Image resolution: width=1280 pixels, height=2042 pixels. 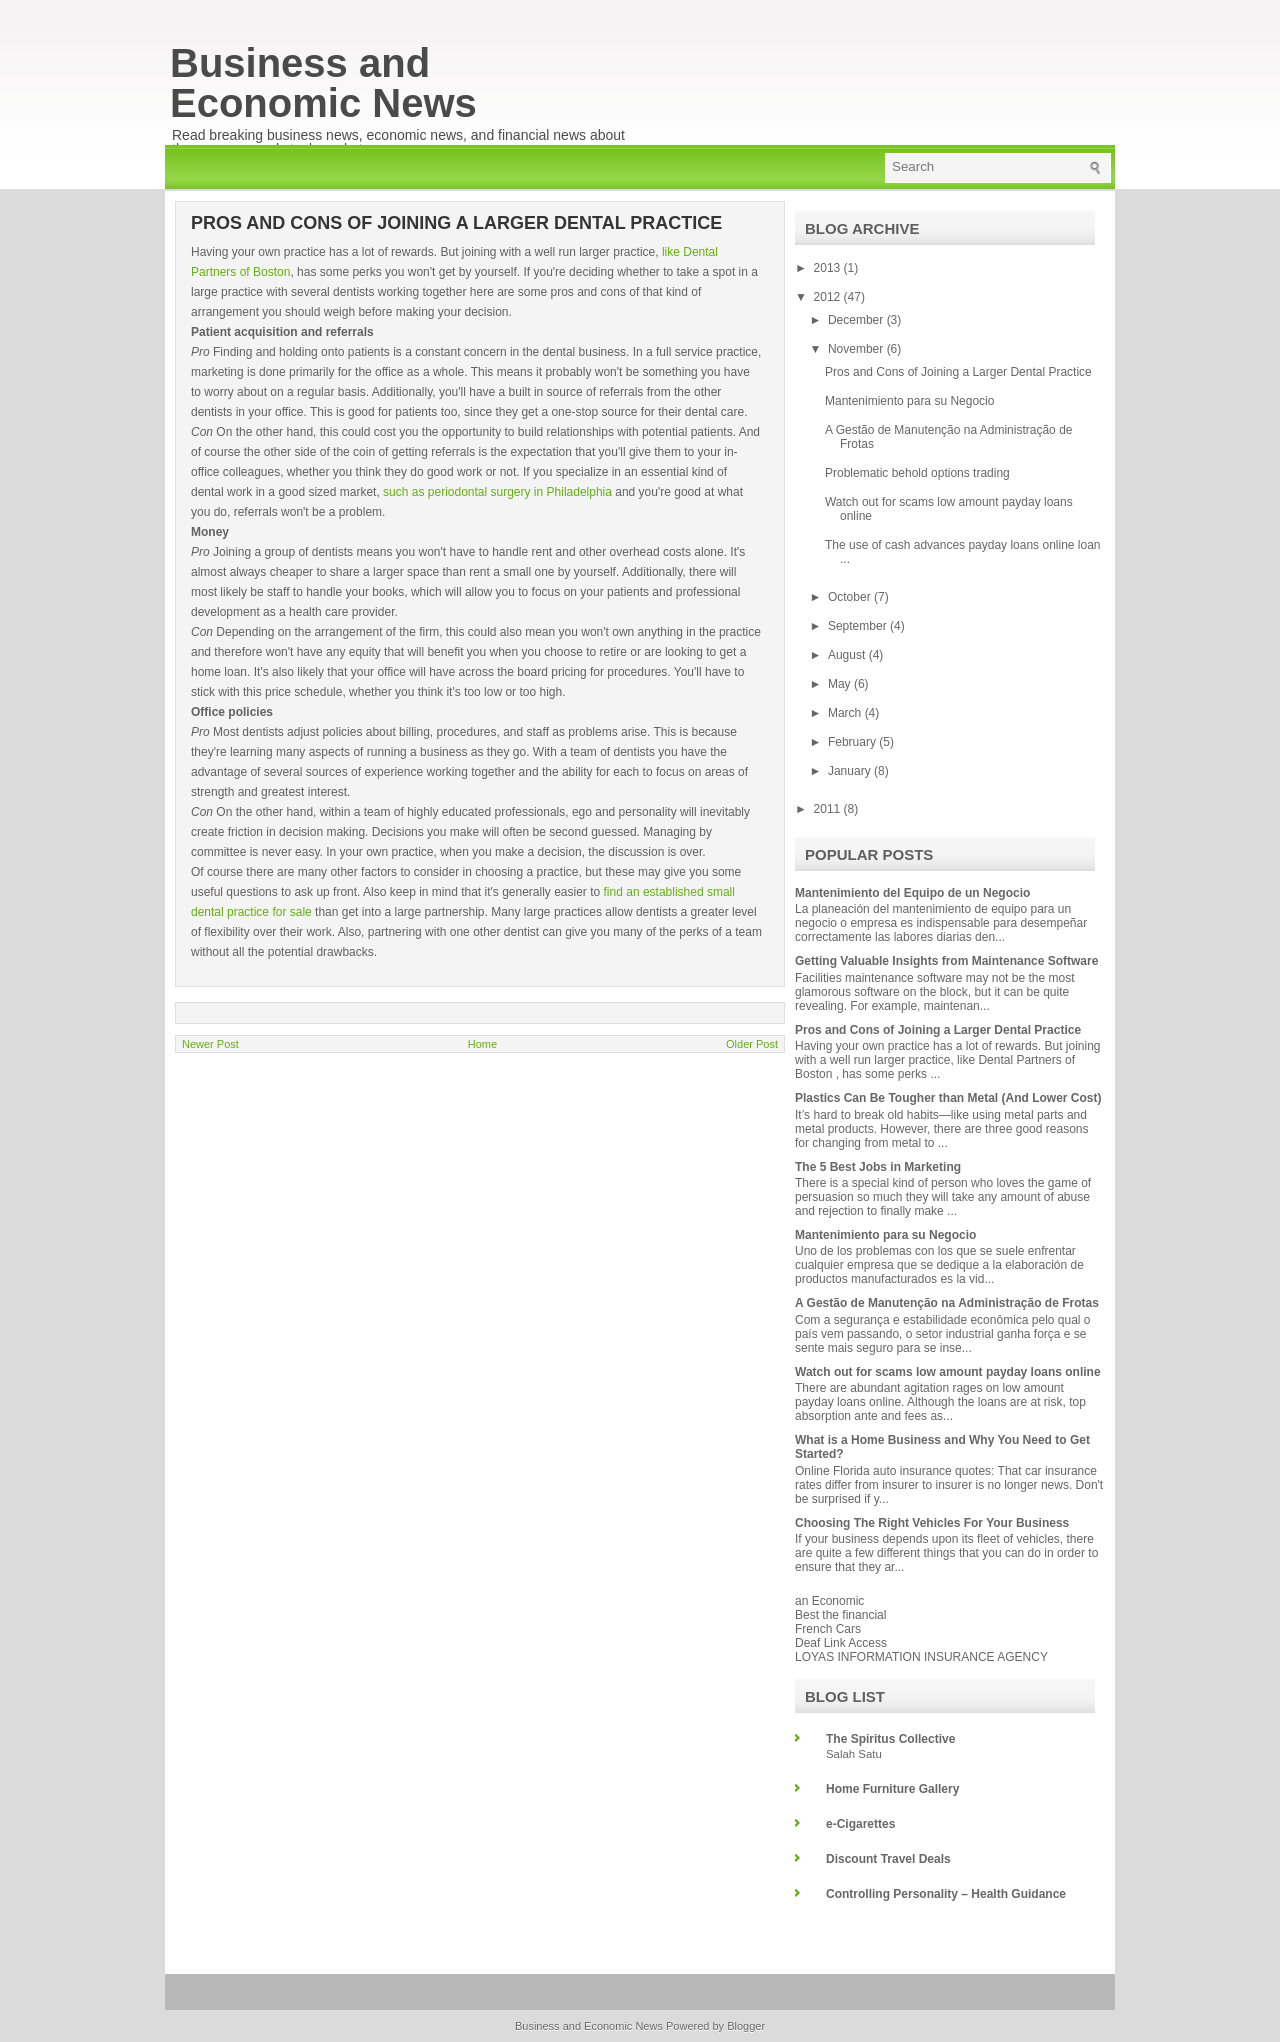 I want to click on such as periodontal surgery in Philadelphia, so click(x=497, y=492).